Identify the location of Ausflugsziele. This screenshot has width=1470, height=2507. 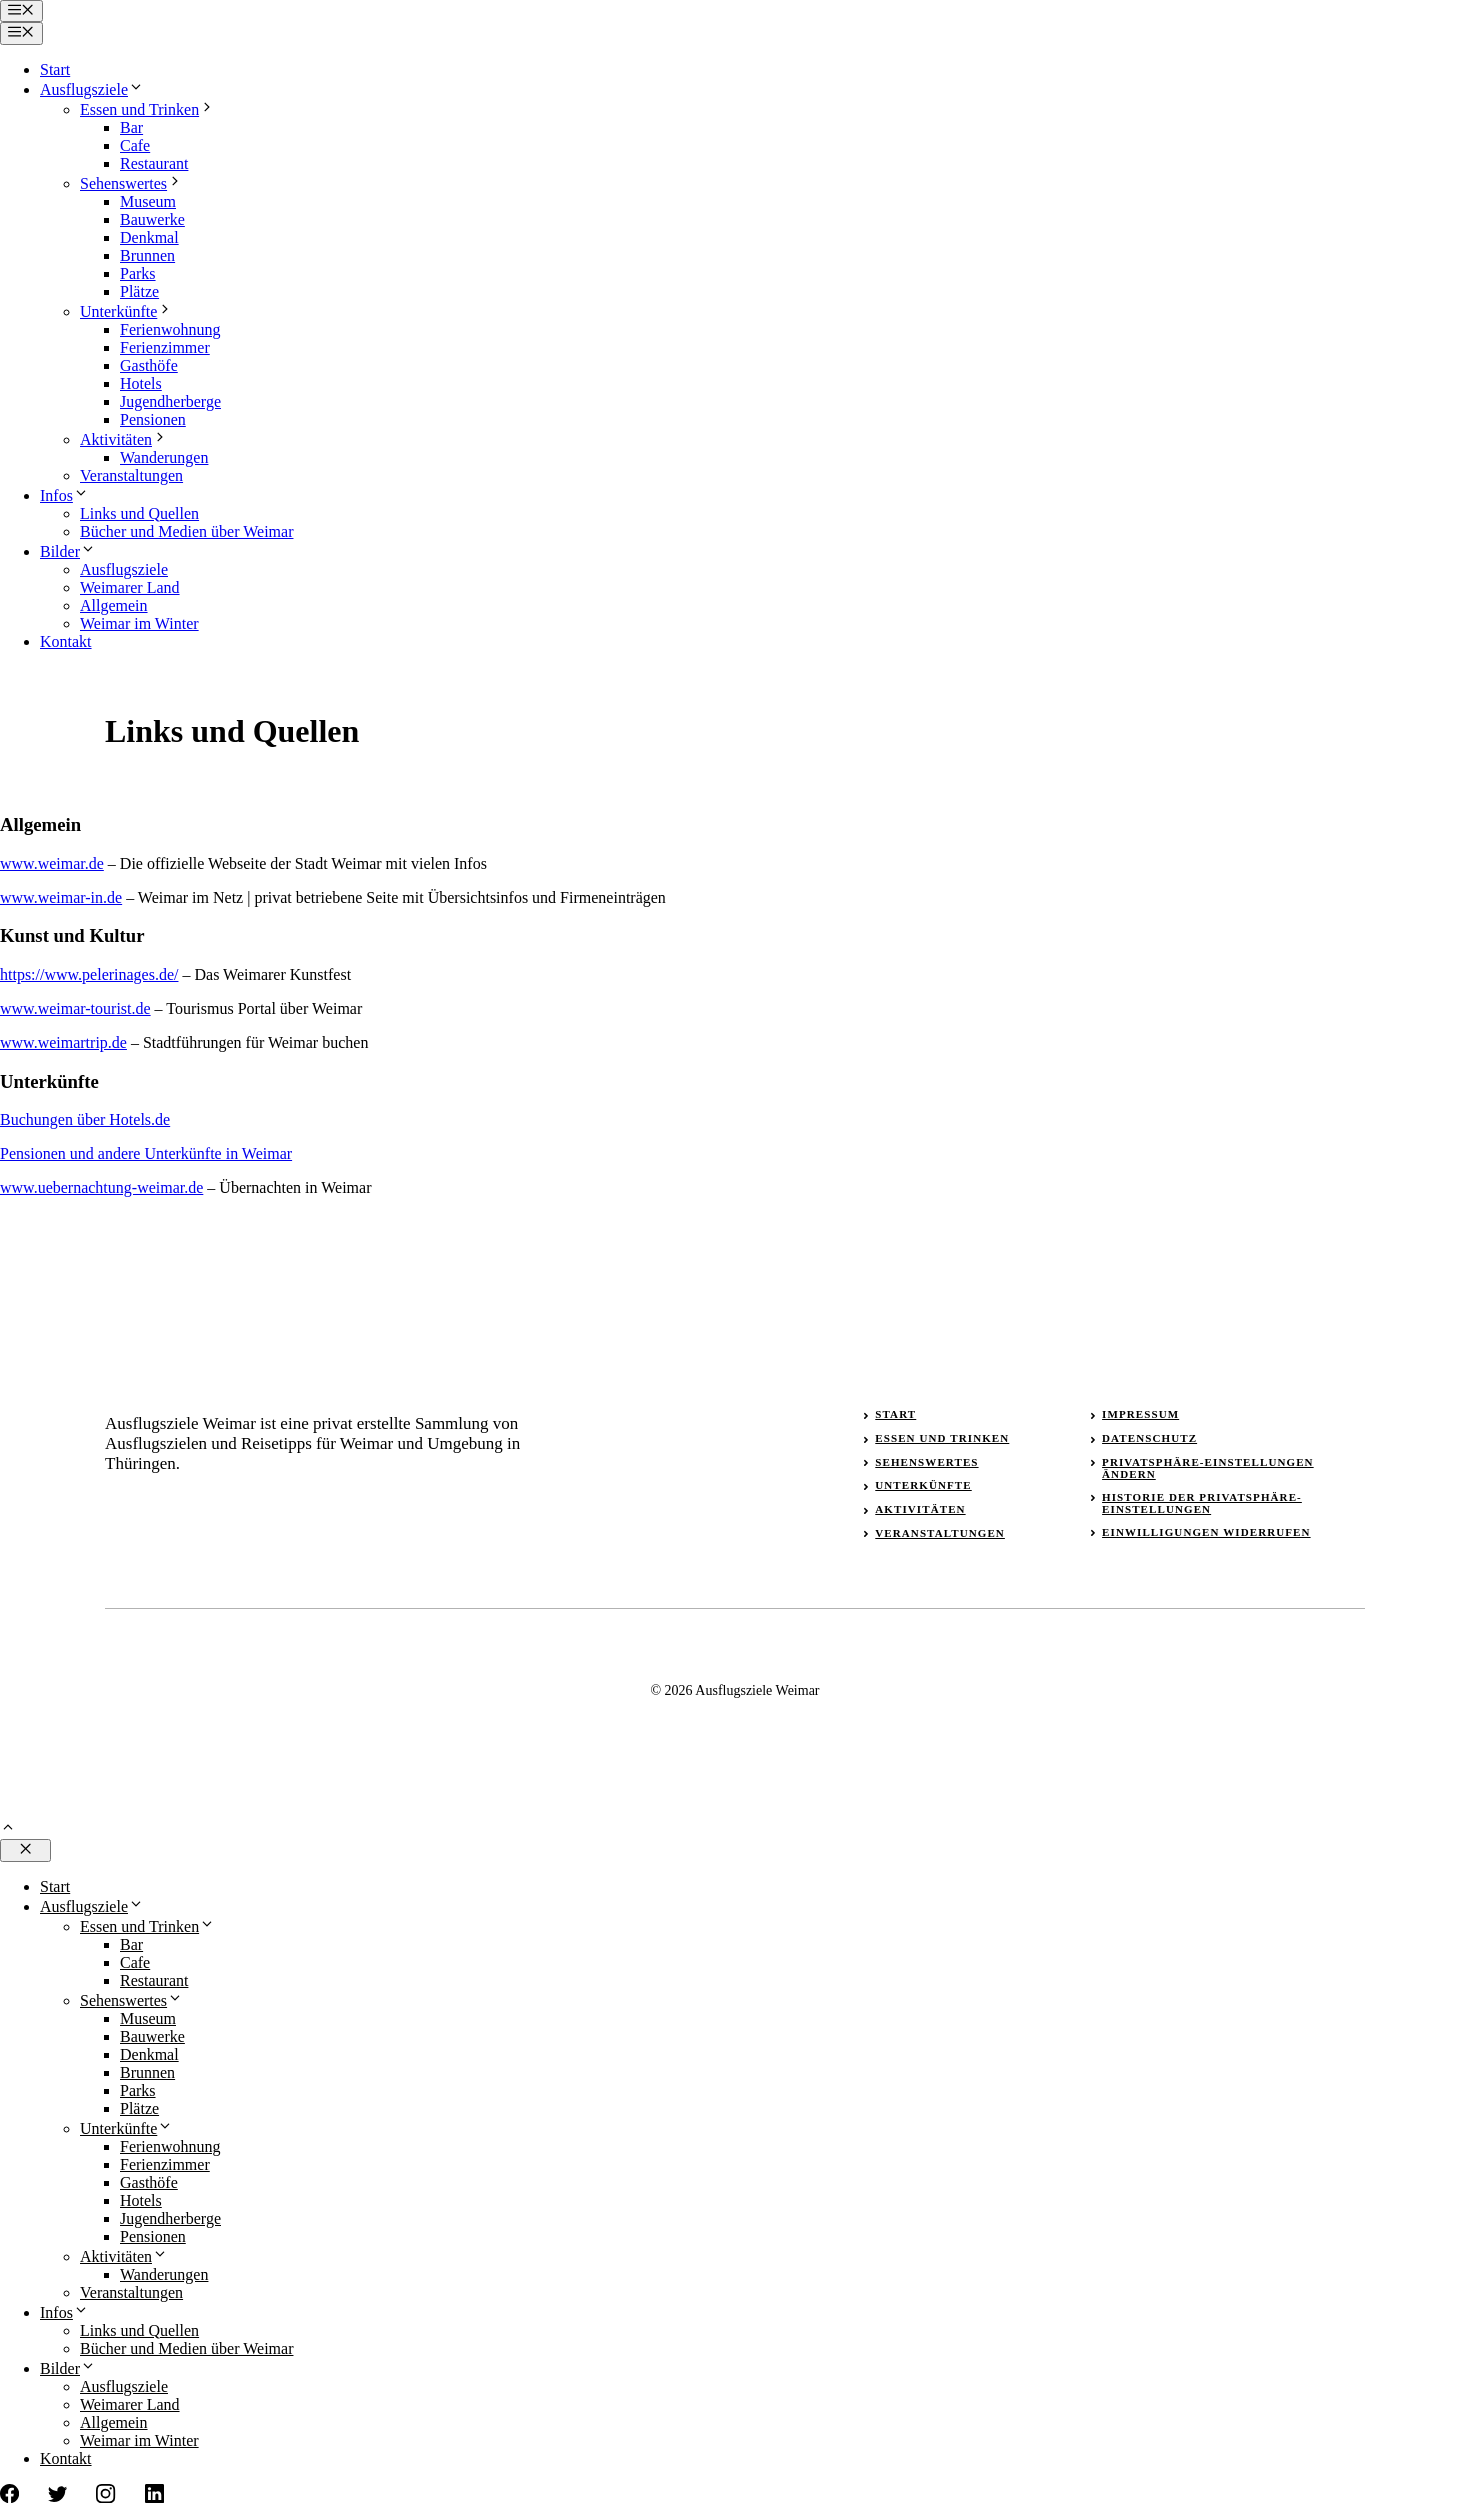
(92, 89).